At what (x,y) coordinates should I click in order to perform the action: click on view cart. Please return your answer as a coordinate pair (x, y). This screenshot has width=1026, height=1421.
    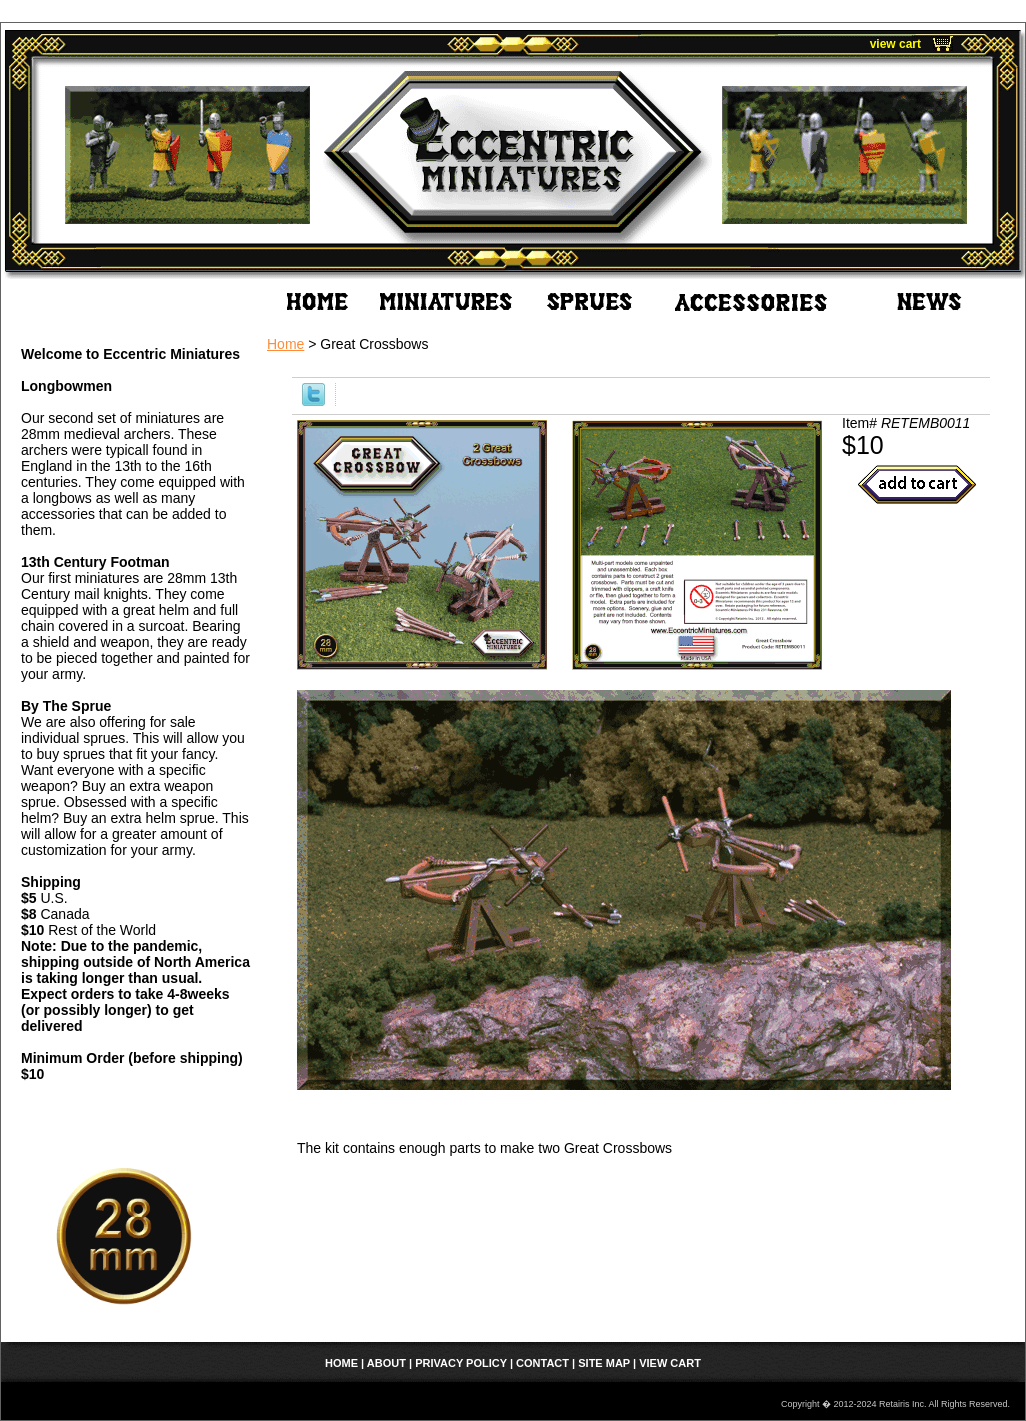
    Looking at the image, I should click on (895, 44).